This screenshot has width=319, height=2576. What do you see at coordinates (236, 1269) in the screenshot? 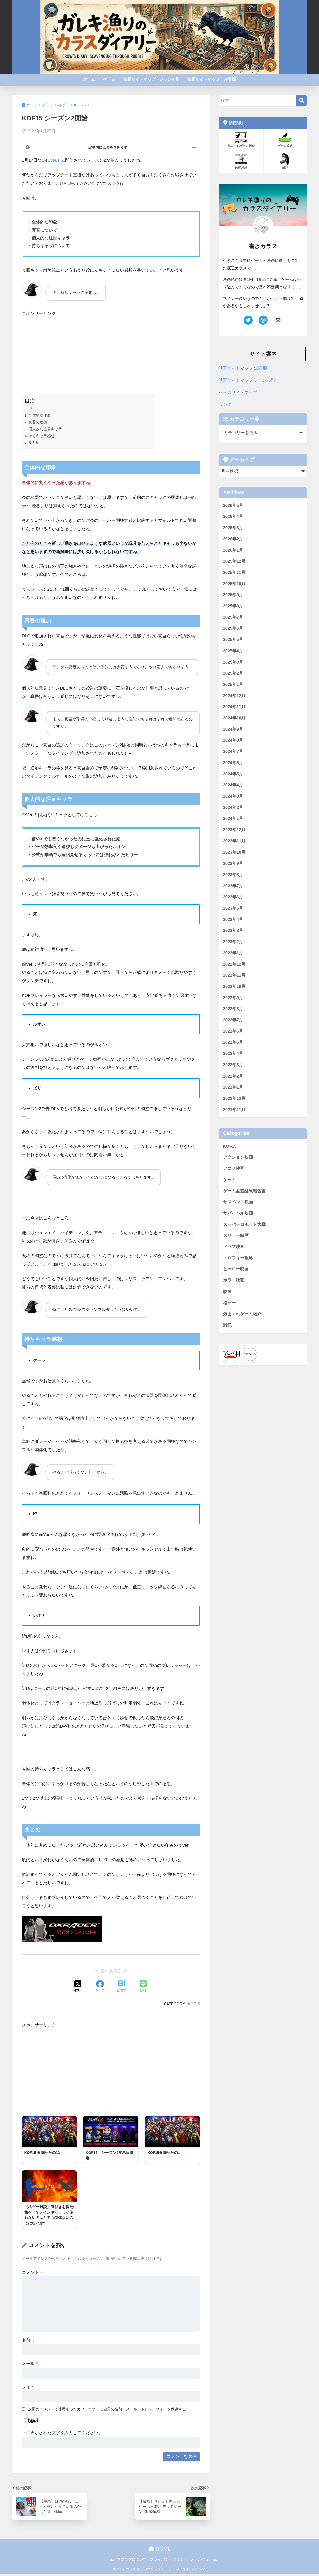
I see `ヒーロー映画` at bounding box center [236, 1269].